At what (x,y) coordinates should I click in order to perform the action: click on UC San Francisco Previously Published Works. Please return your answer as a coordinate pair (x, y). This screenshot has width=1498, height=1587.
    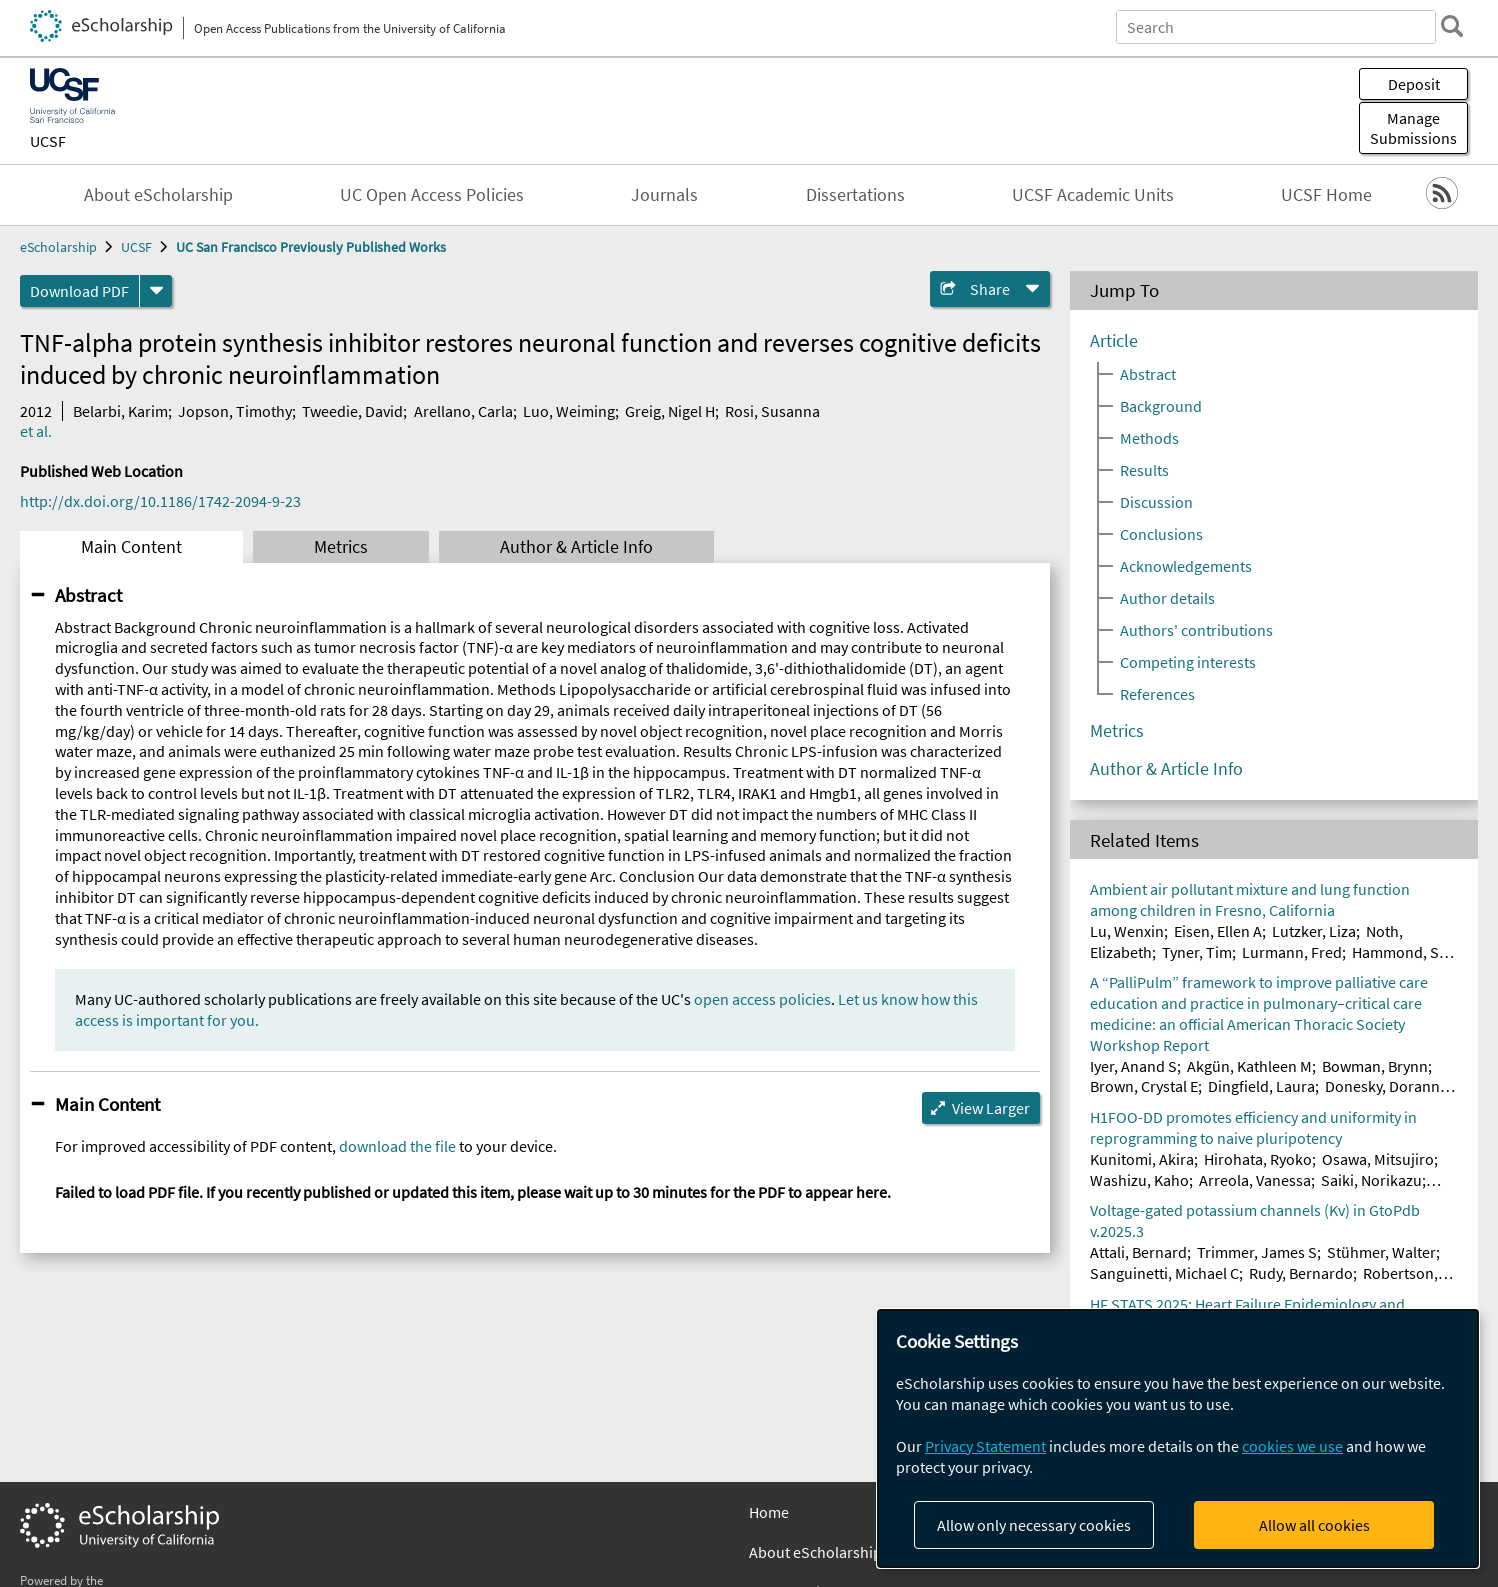
    Looking at the image, I should click on (311, 247).